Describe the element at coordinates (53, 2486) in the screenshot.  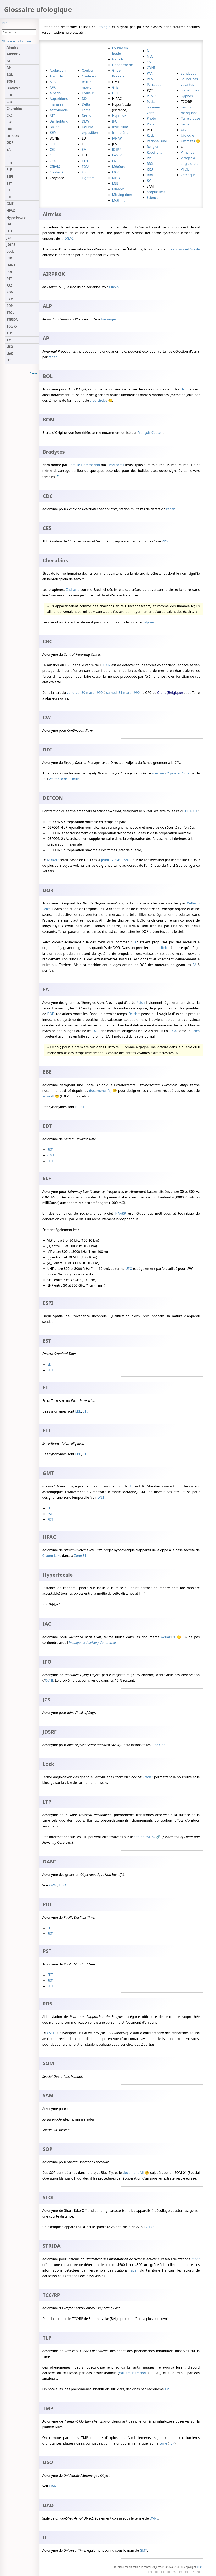
I see `OANI` at that location.